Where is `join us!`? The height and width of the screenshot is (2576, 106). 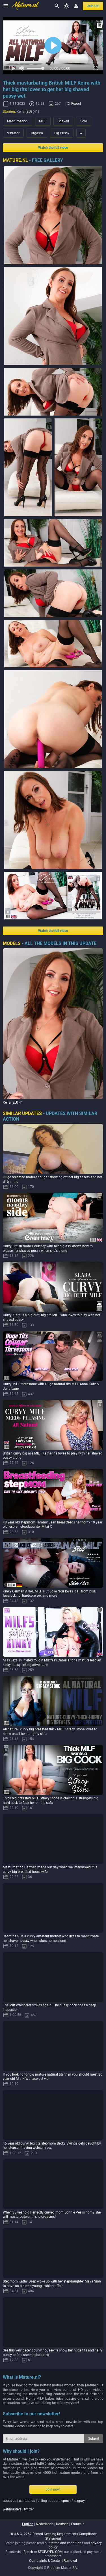
join us! is located at coordinates (93, 6).